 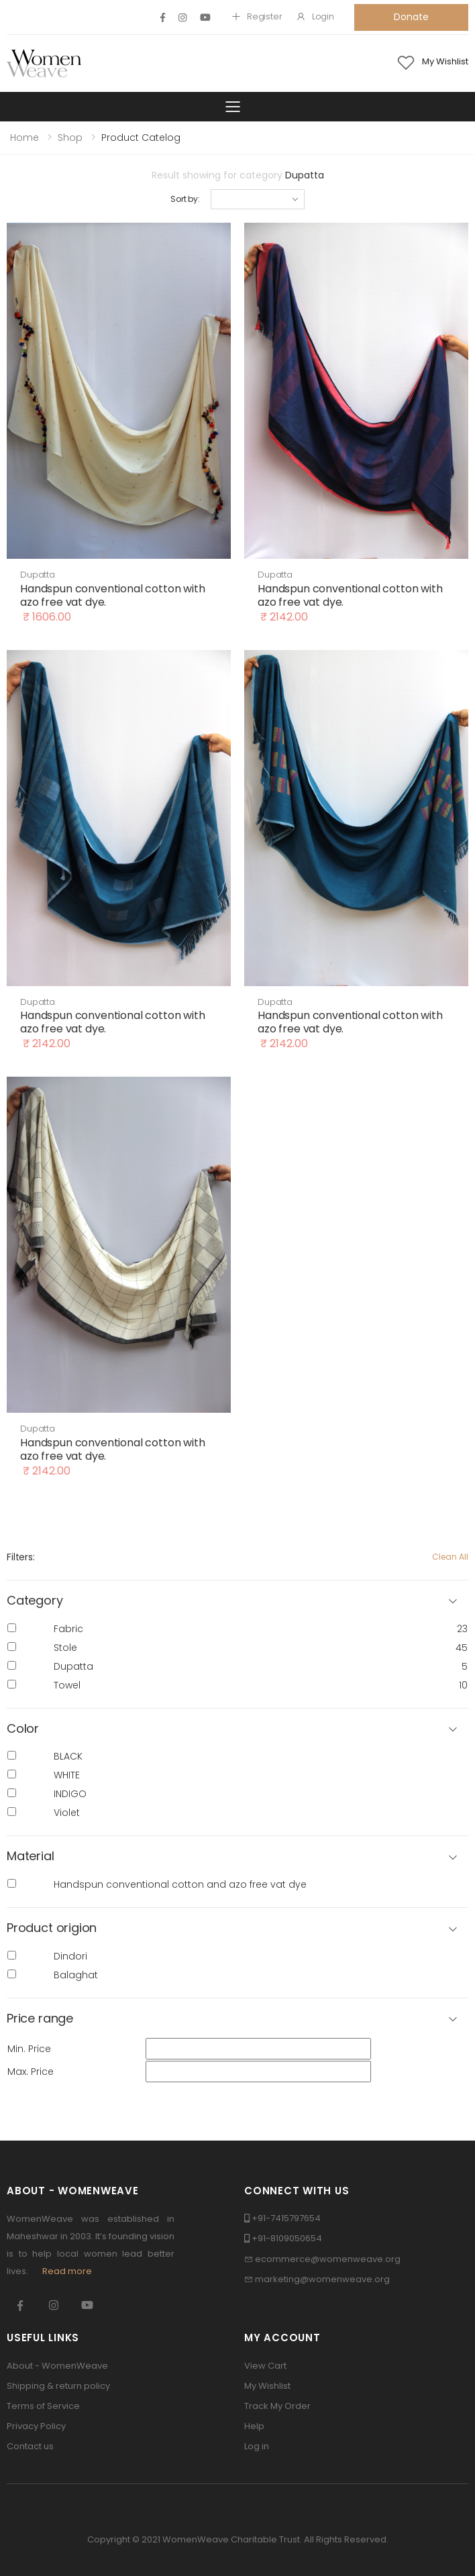 I want to click on Privacy Policy, so click(x=36, y=2426).